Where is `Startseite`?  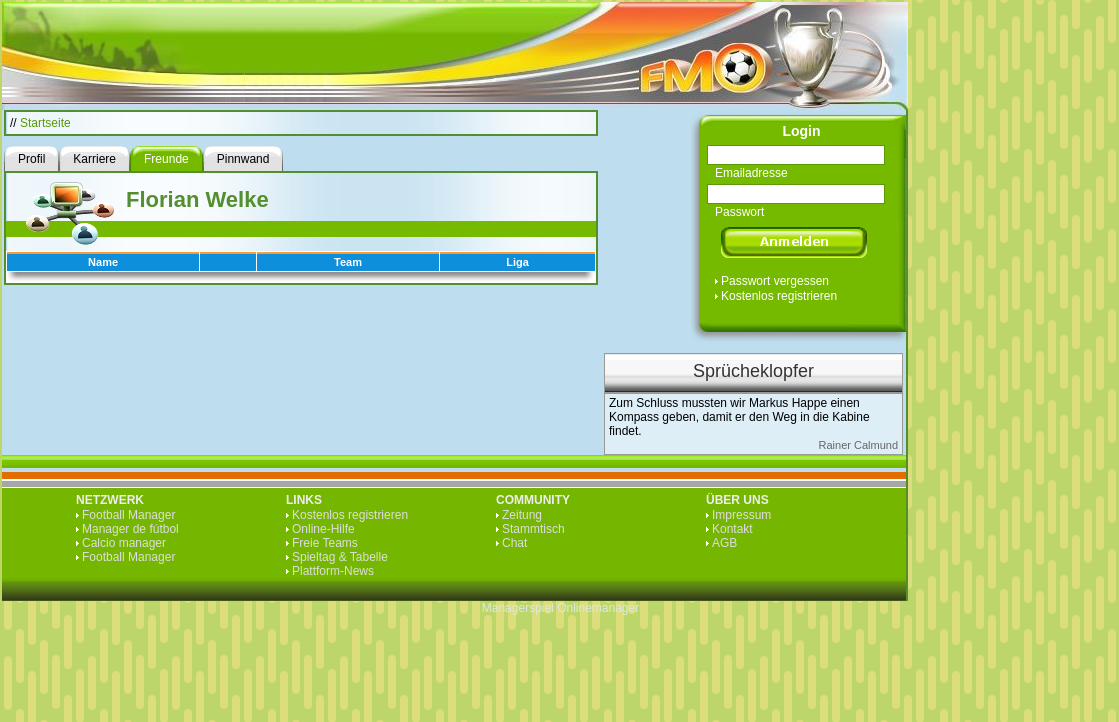 Startseite is located at coordinates (45, 123).